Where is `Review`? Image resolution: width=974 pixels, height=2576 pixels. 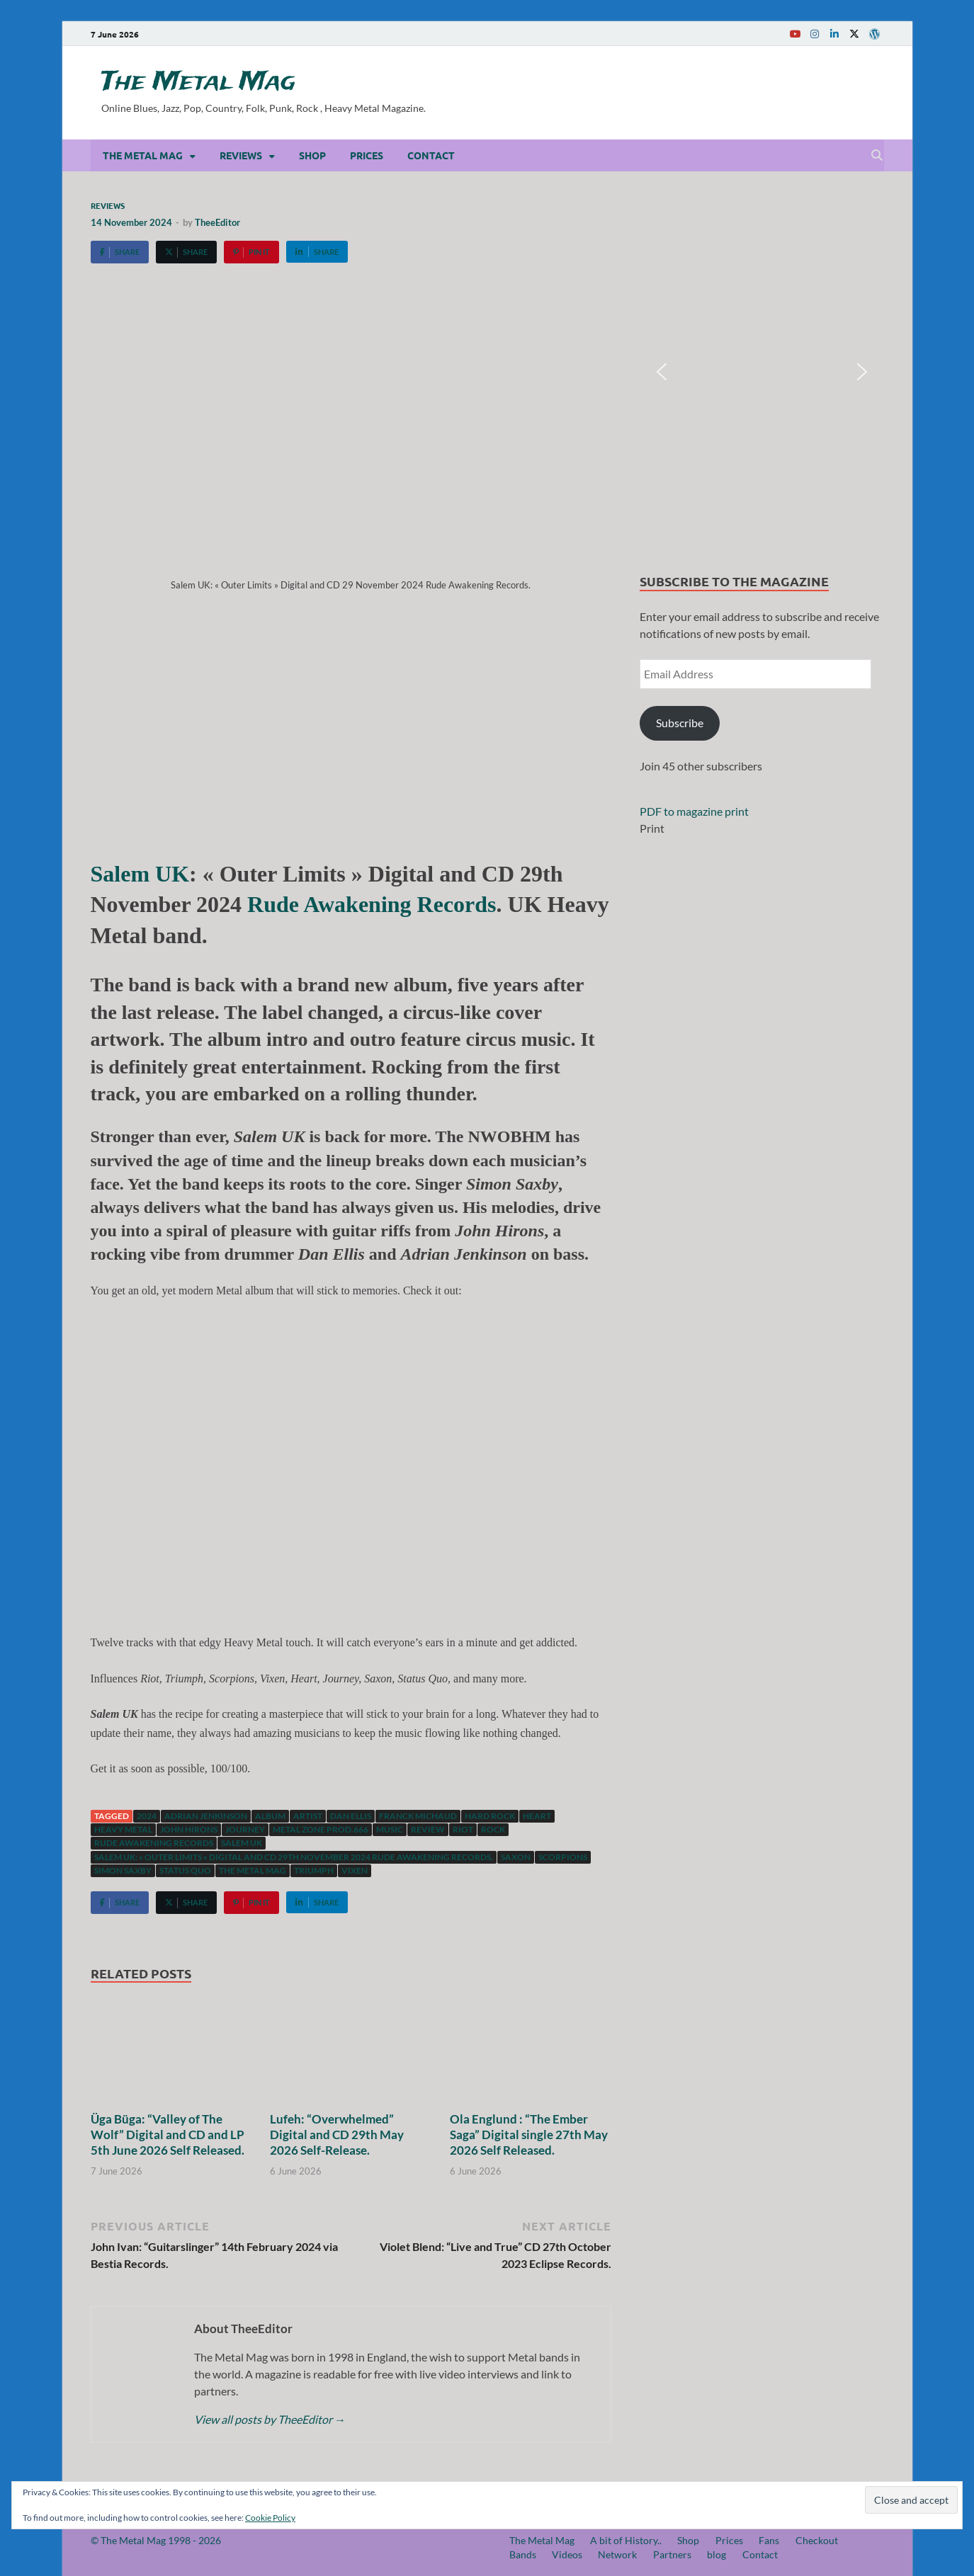 Review is located at coordinates (428, 1829).